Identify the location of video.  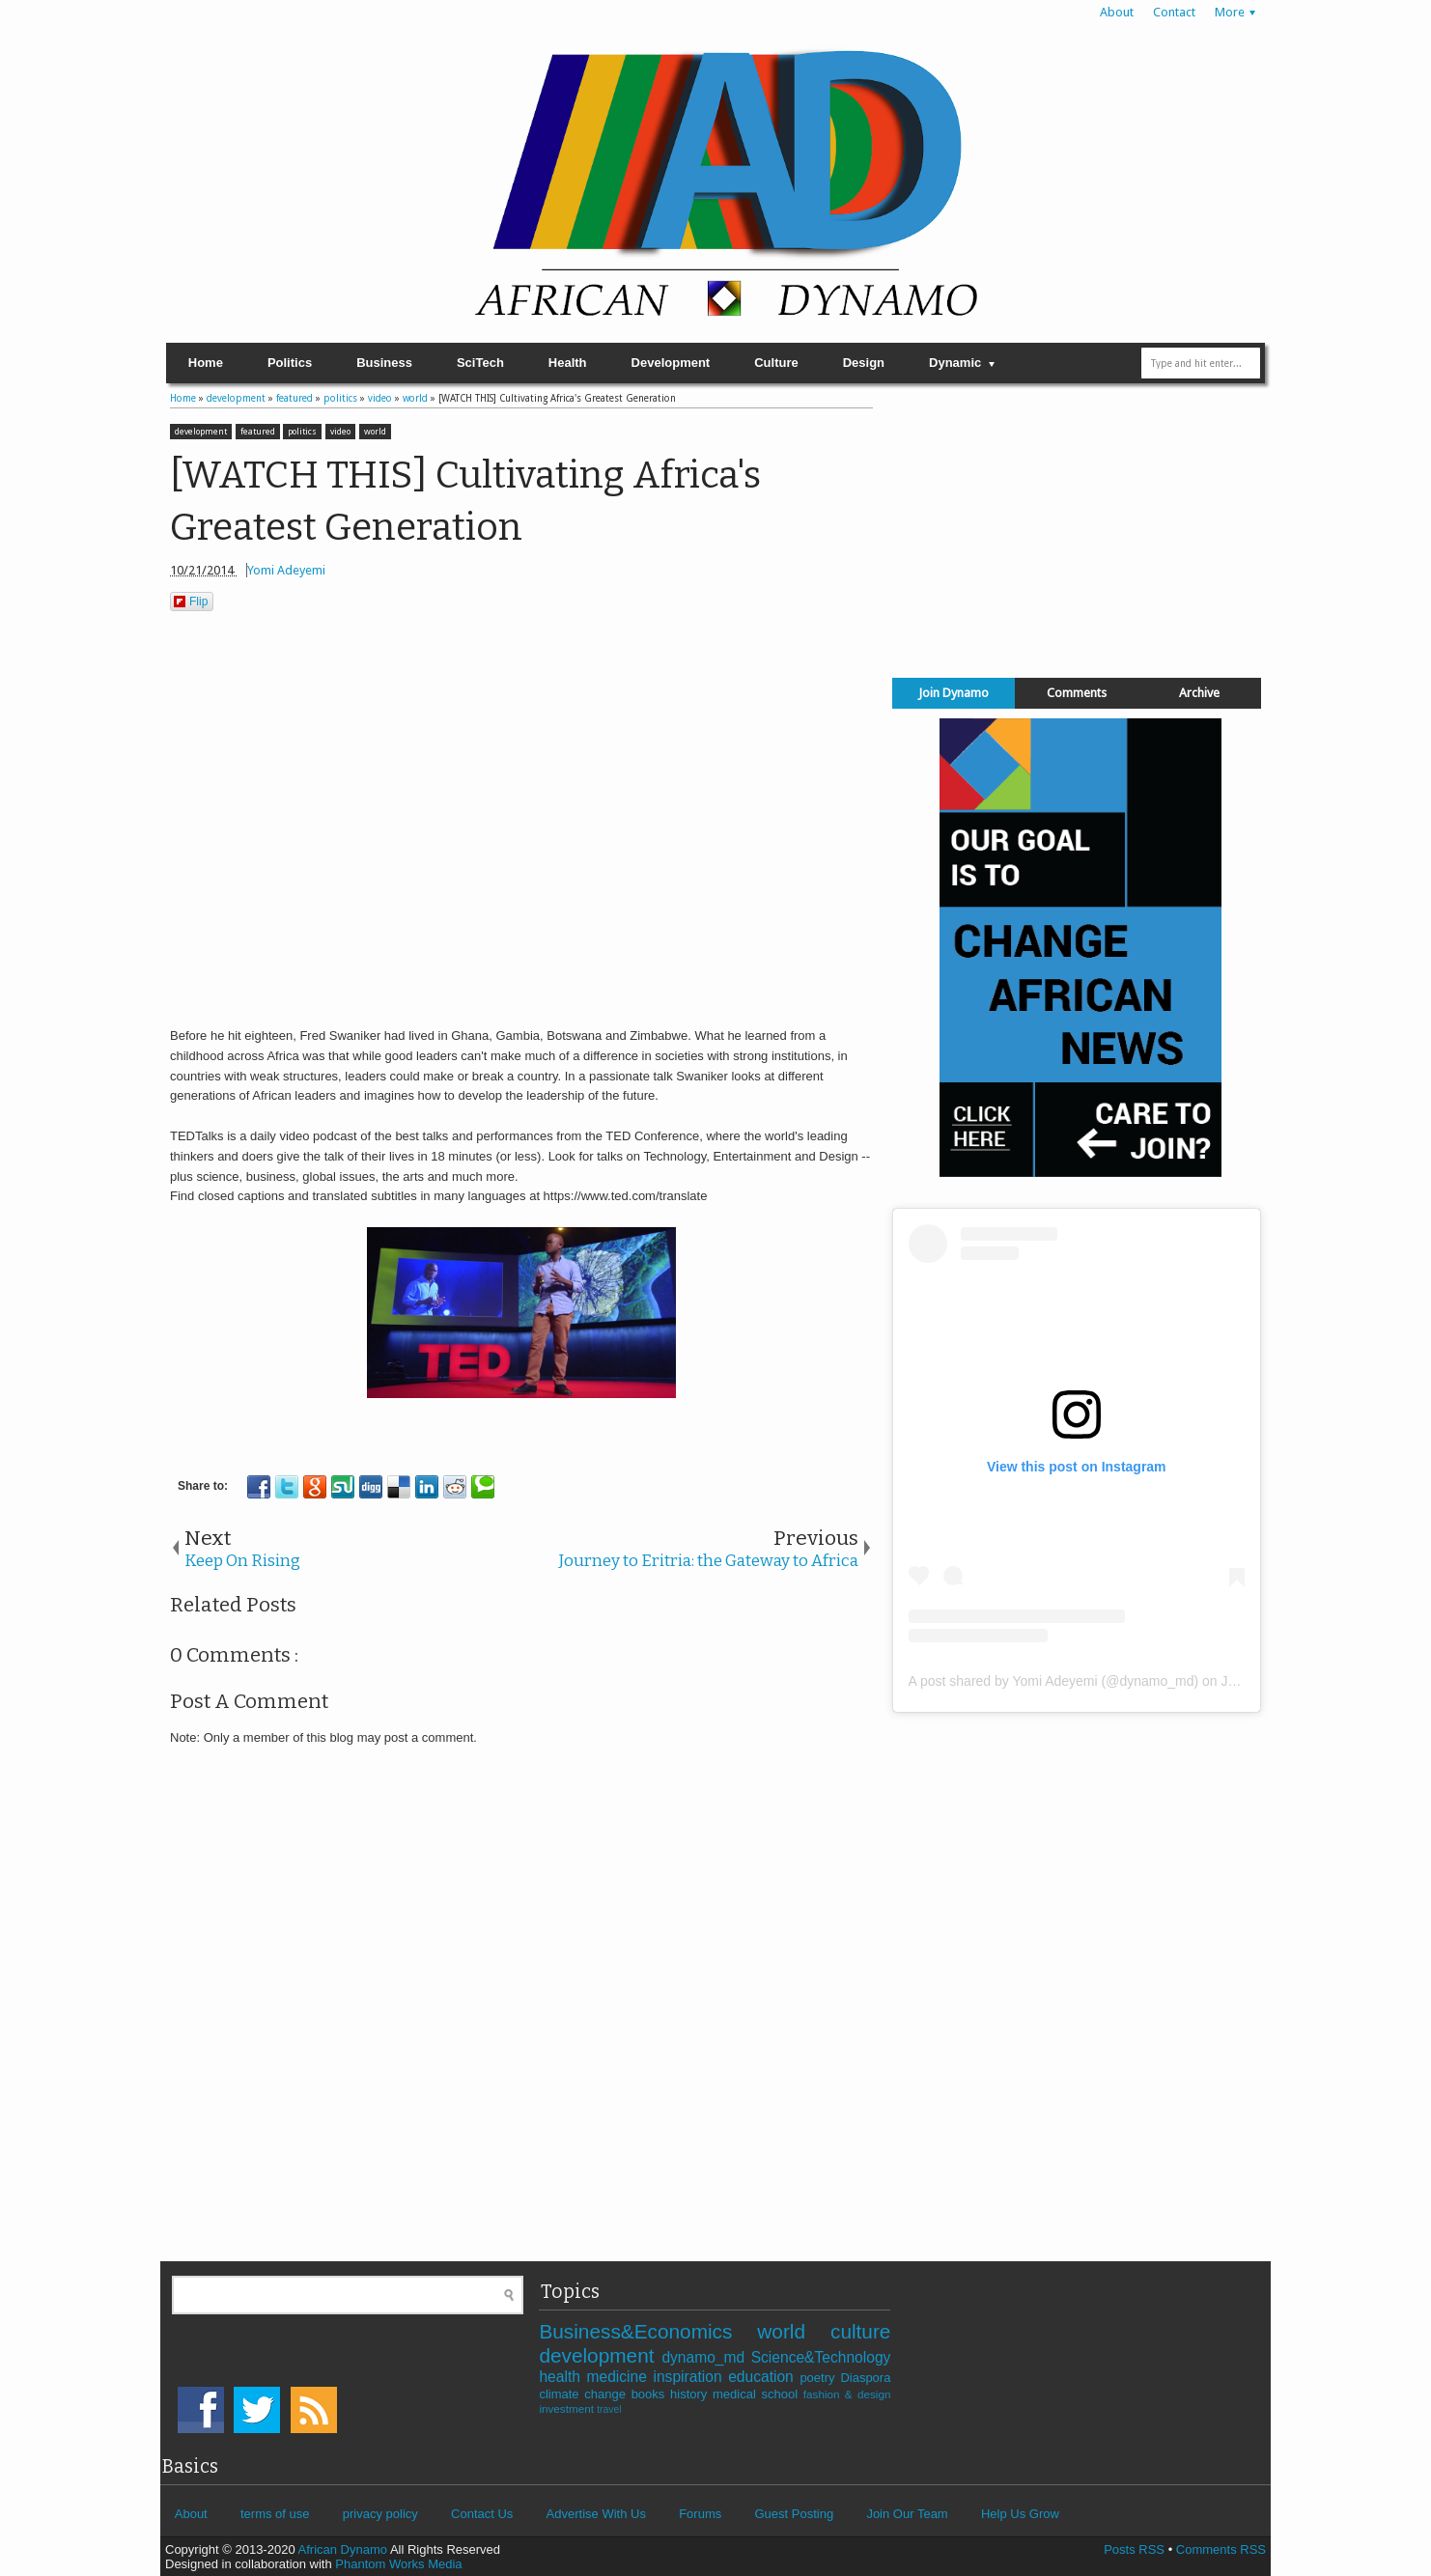
(340, 431).